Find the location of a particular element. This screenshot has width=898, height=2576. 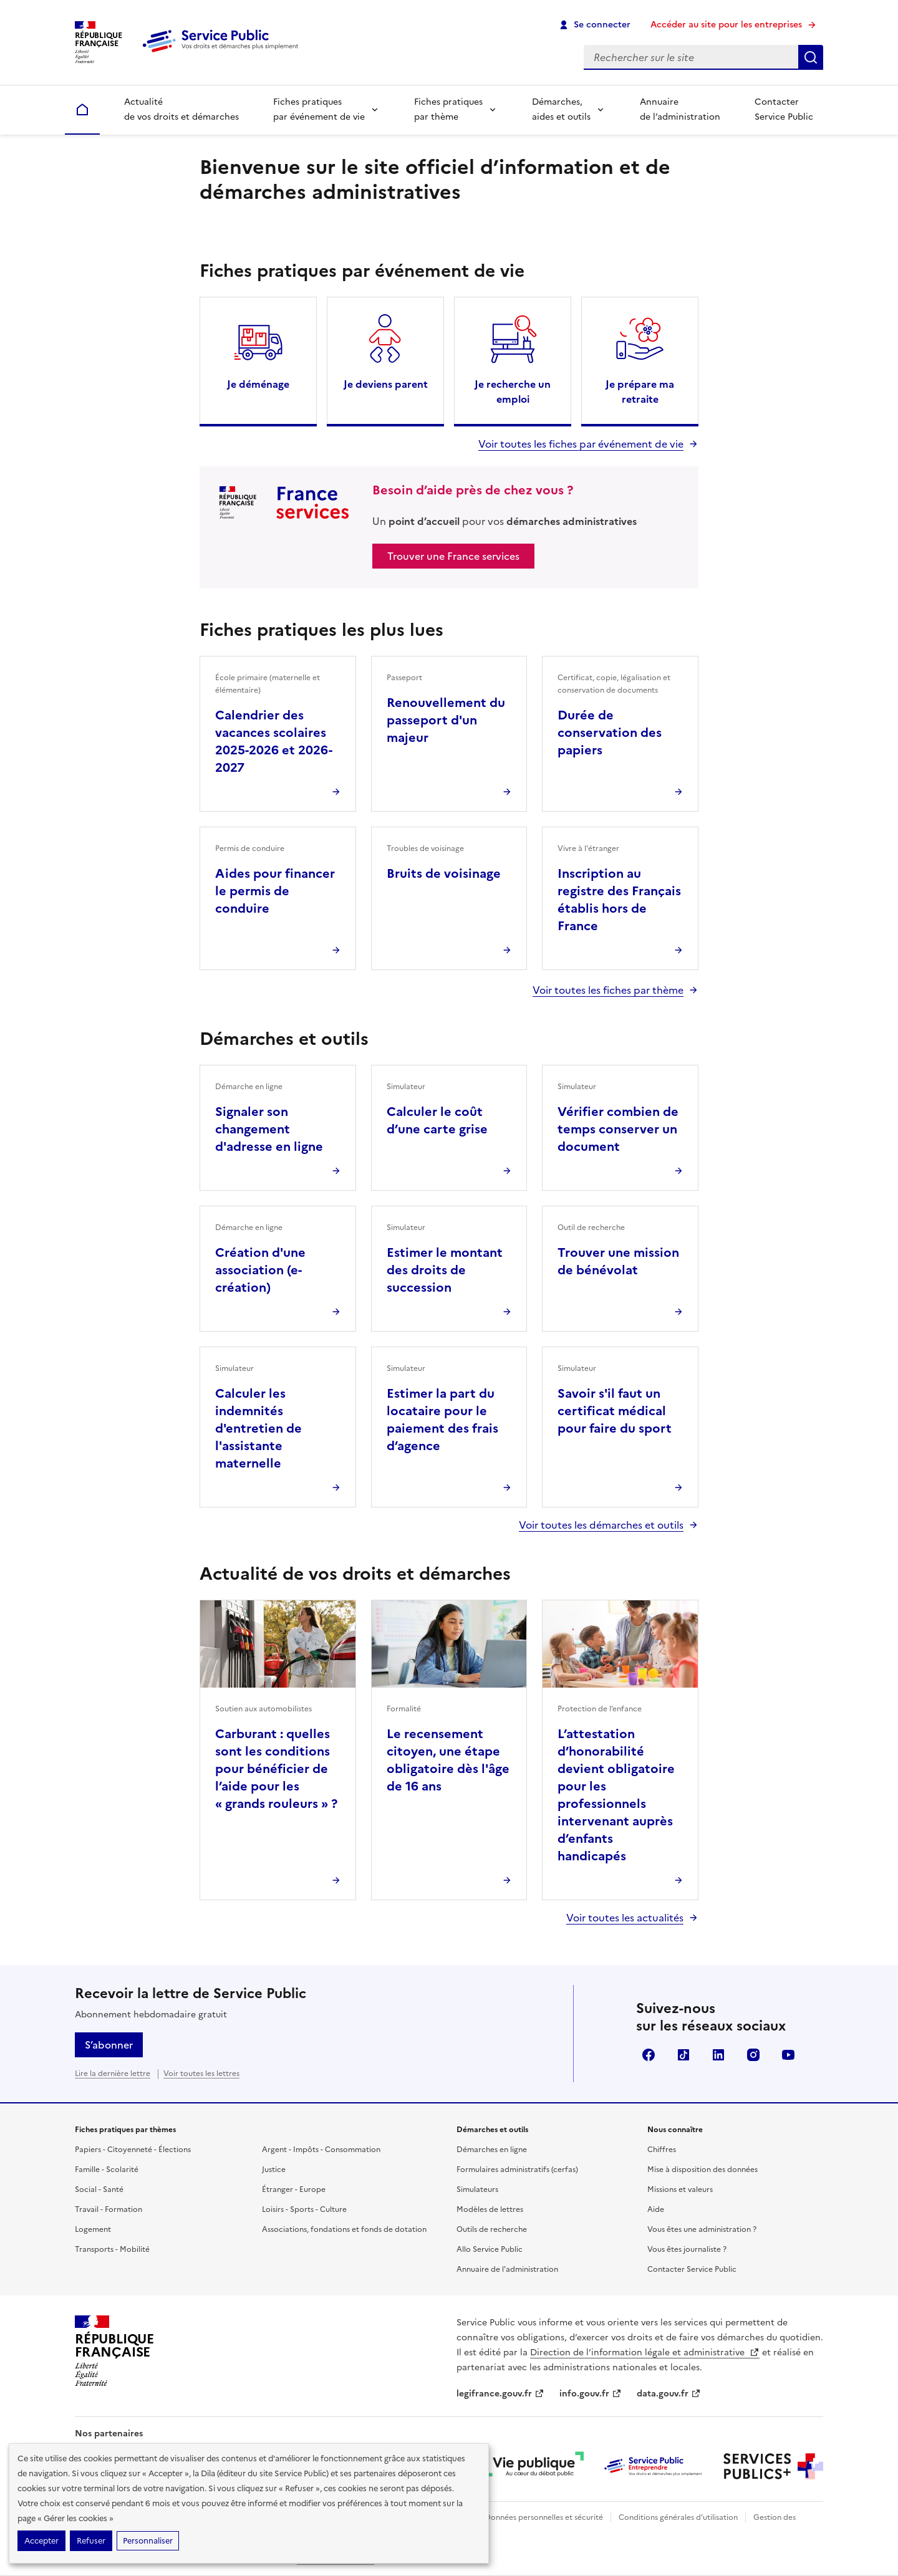

Durée de conservation des papiers is located at coordinates (610, 732).